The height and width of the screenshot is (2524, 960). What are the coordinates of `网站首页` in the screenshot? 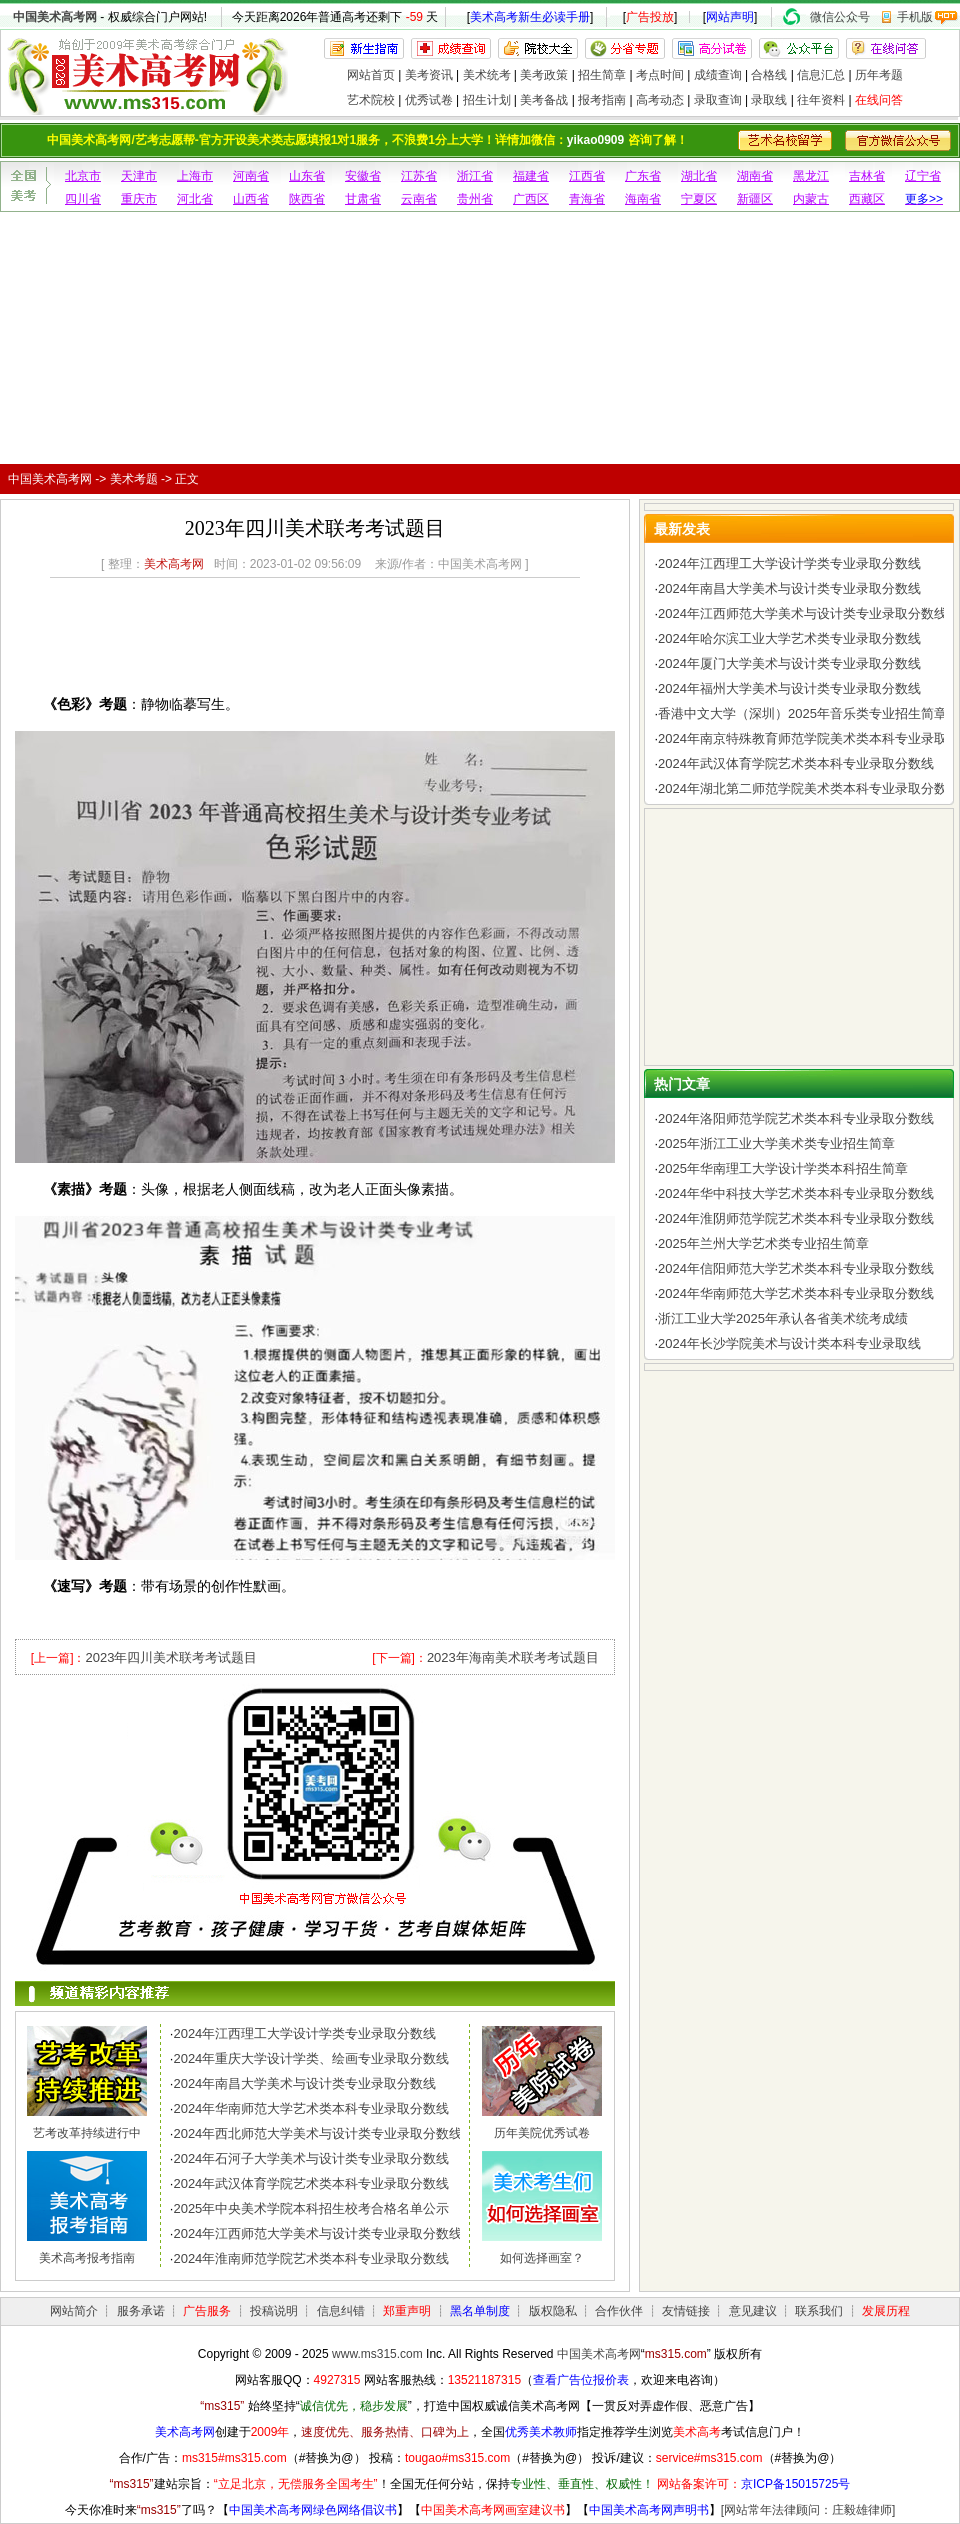 It's located at (371, 75).